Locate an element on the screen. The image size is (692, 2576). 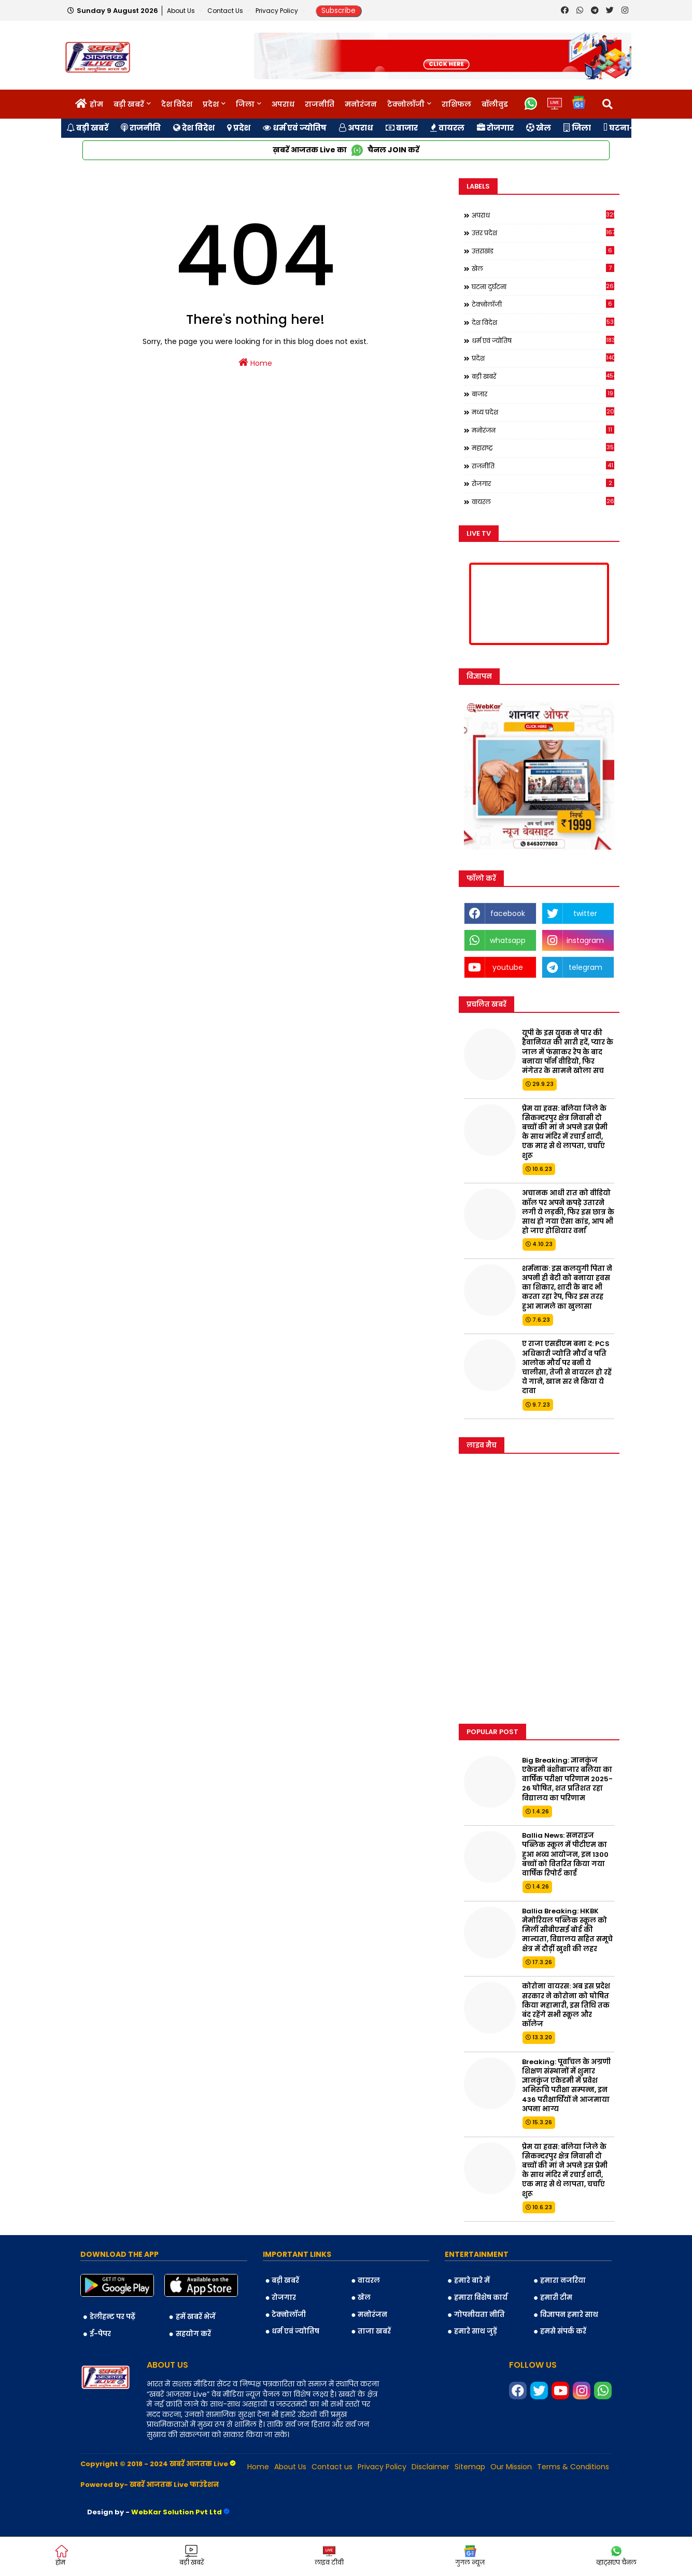
विज्ञापन हमारे साथ is located at coordinates (569, 2315).